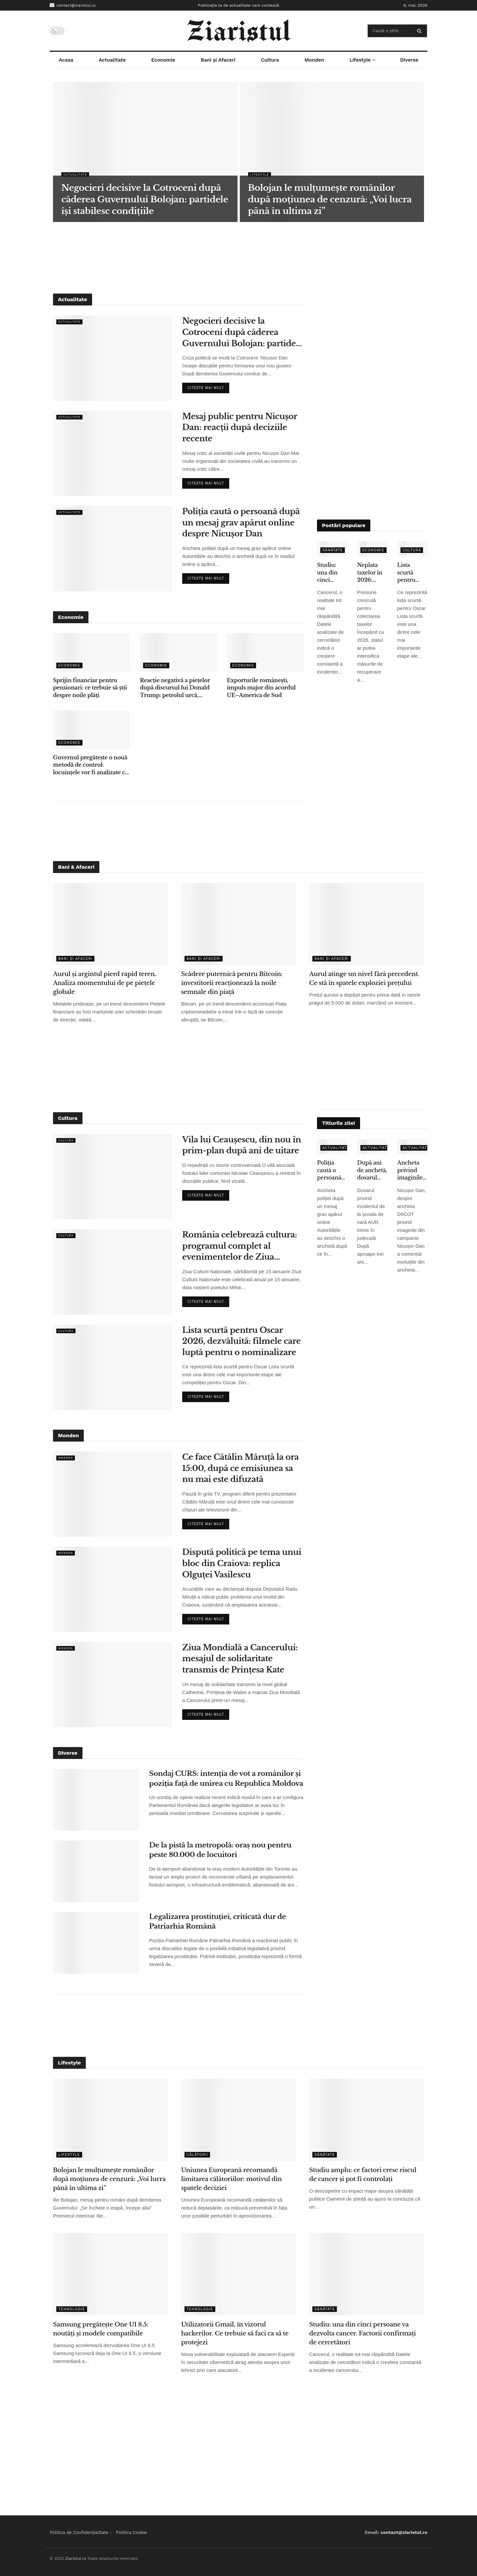  What do you see at coordinates (409, 60) in the screenshot?
I see `Diverse` at bounding box center [409, 60].